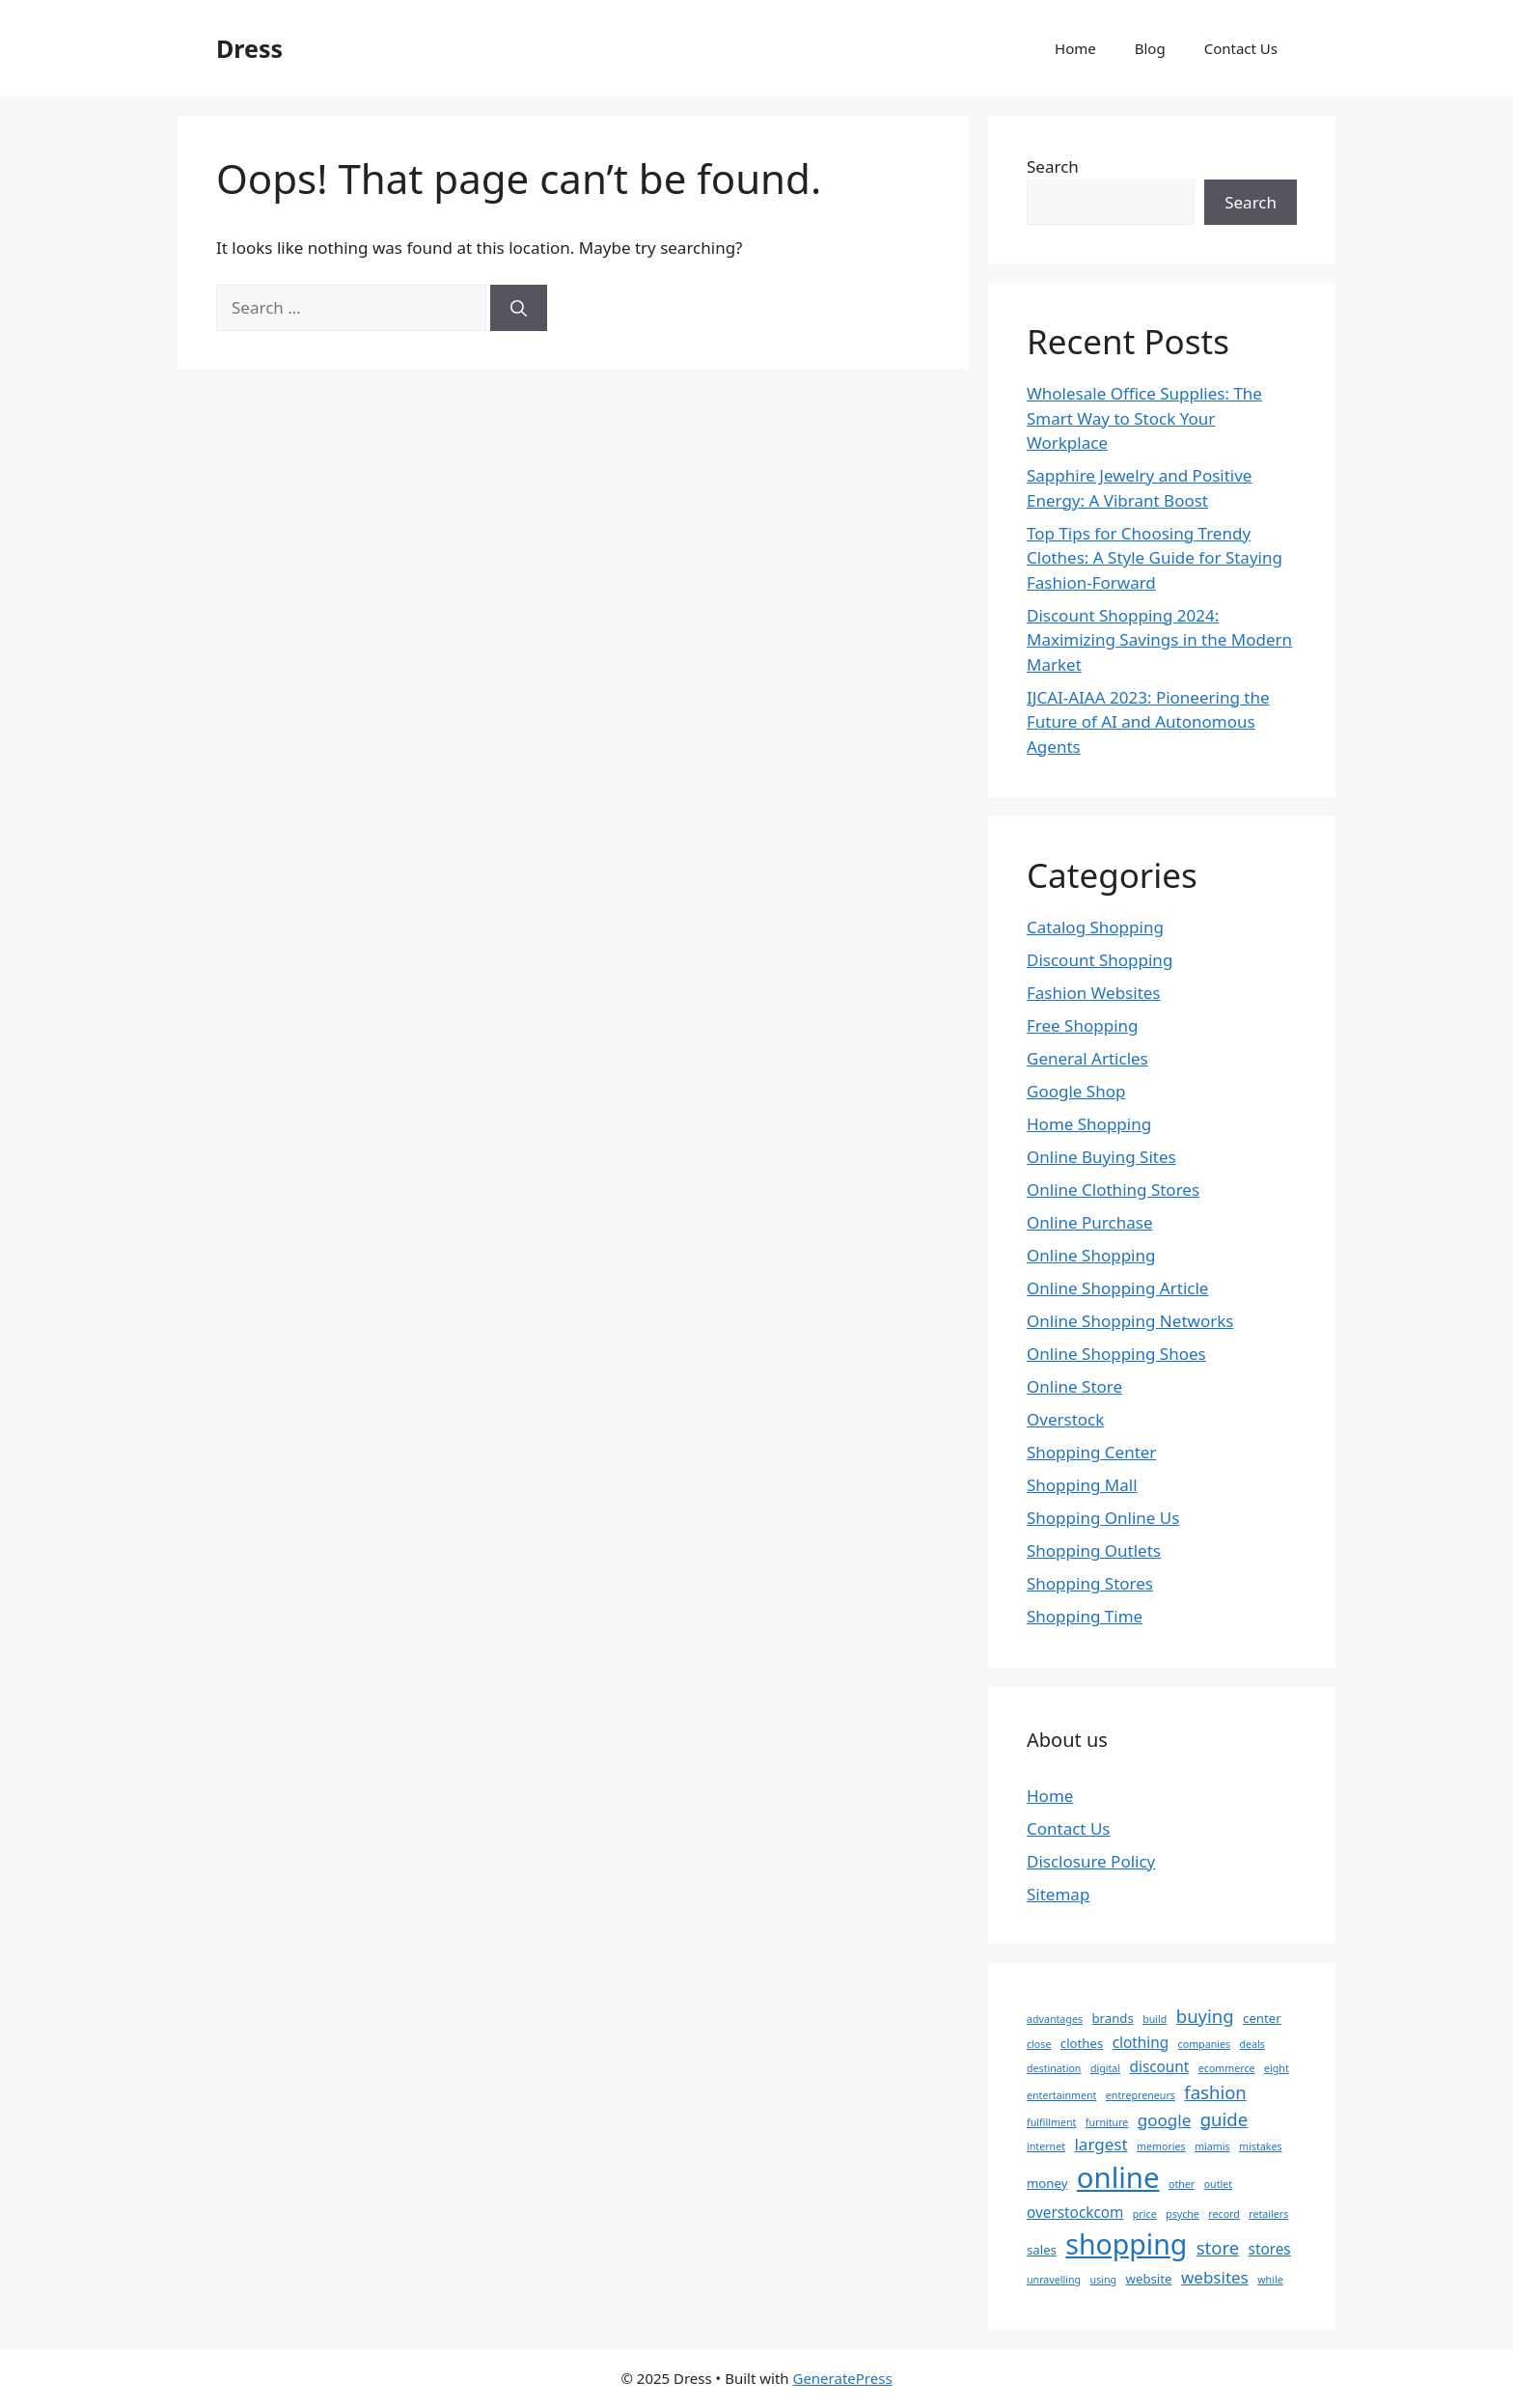 The image size is (1513, 2408). Describe the element at coordinates (1089, 1124) in the screenshot. I see `Home Shopping` at that location.